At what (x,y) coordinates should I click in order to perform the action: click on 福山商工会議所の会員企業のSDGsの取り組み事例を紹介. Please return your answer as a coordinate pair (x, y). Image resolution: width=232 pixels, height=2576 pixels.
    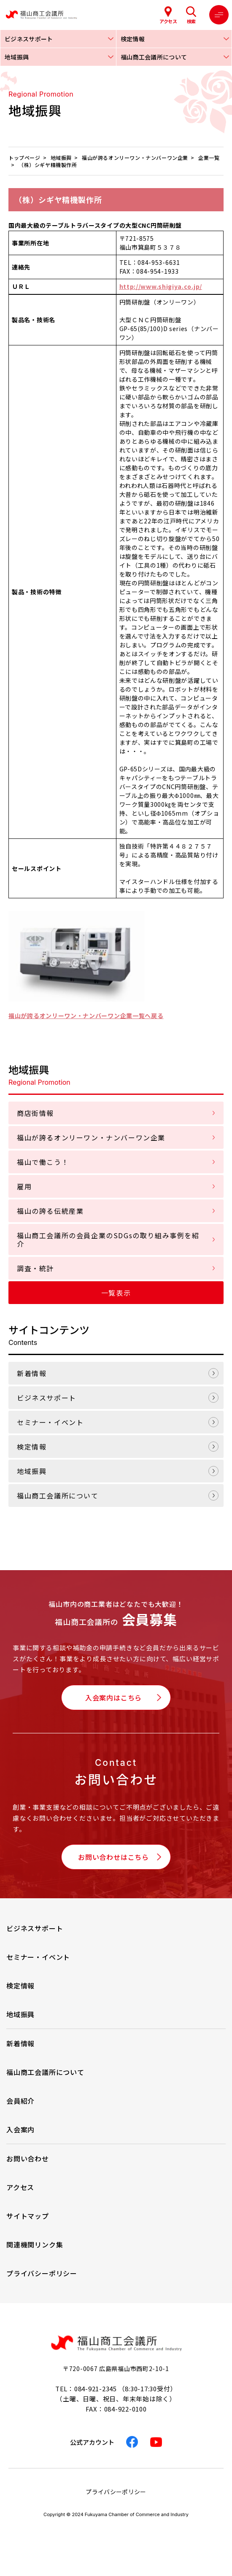
    Looking at the image, I should click on (108, 1239).